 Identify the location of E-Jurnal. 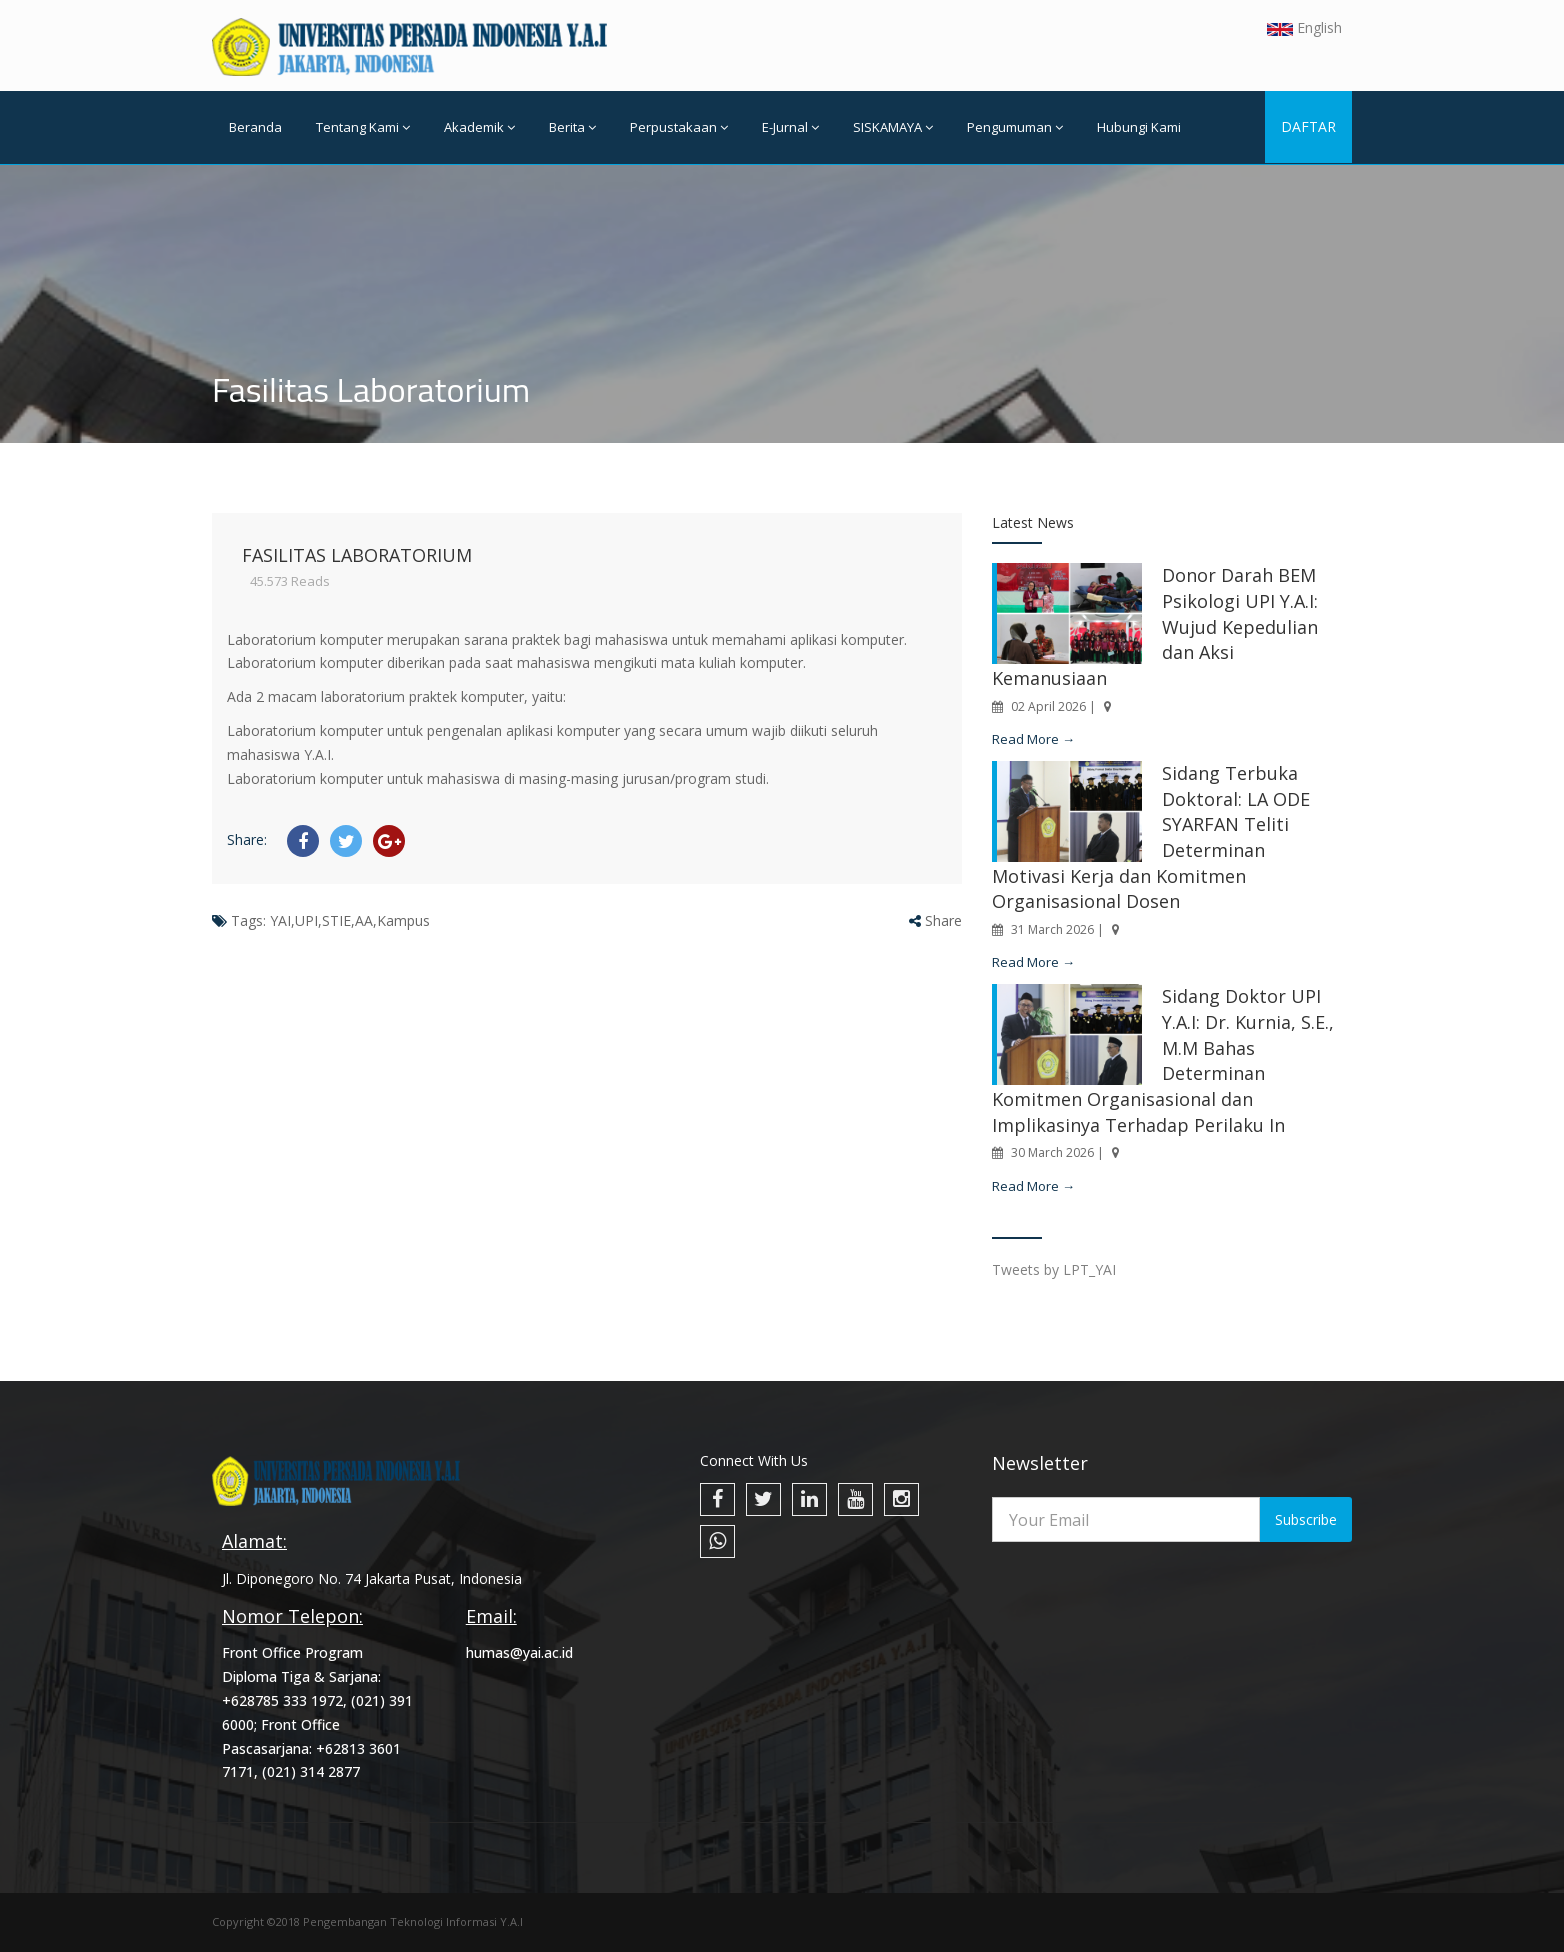
(790, 127).